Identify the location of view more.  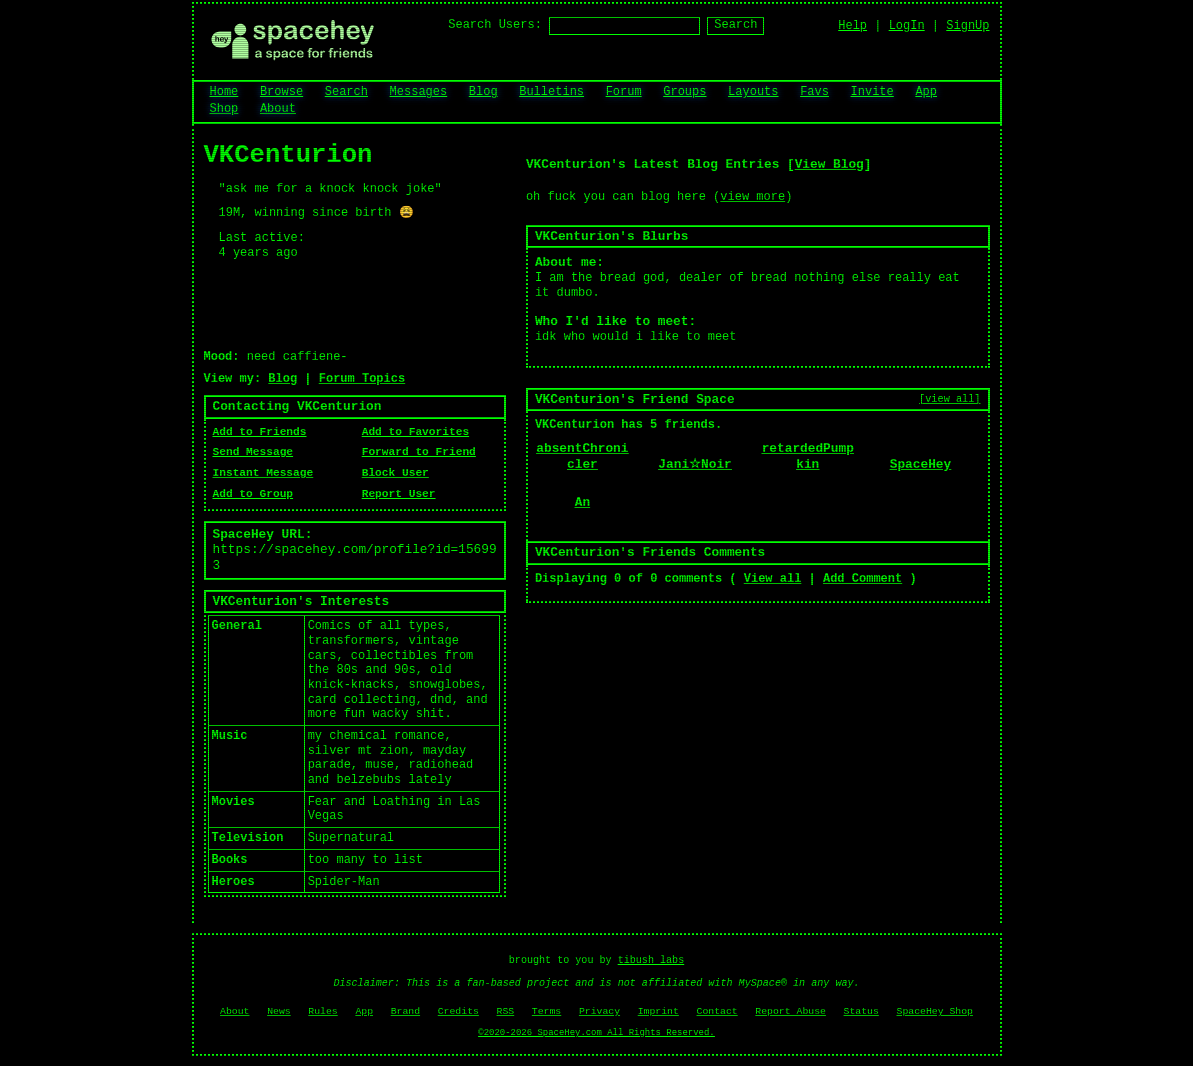
(752, 197).